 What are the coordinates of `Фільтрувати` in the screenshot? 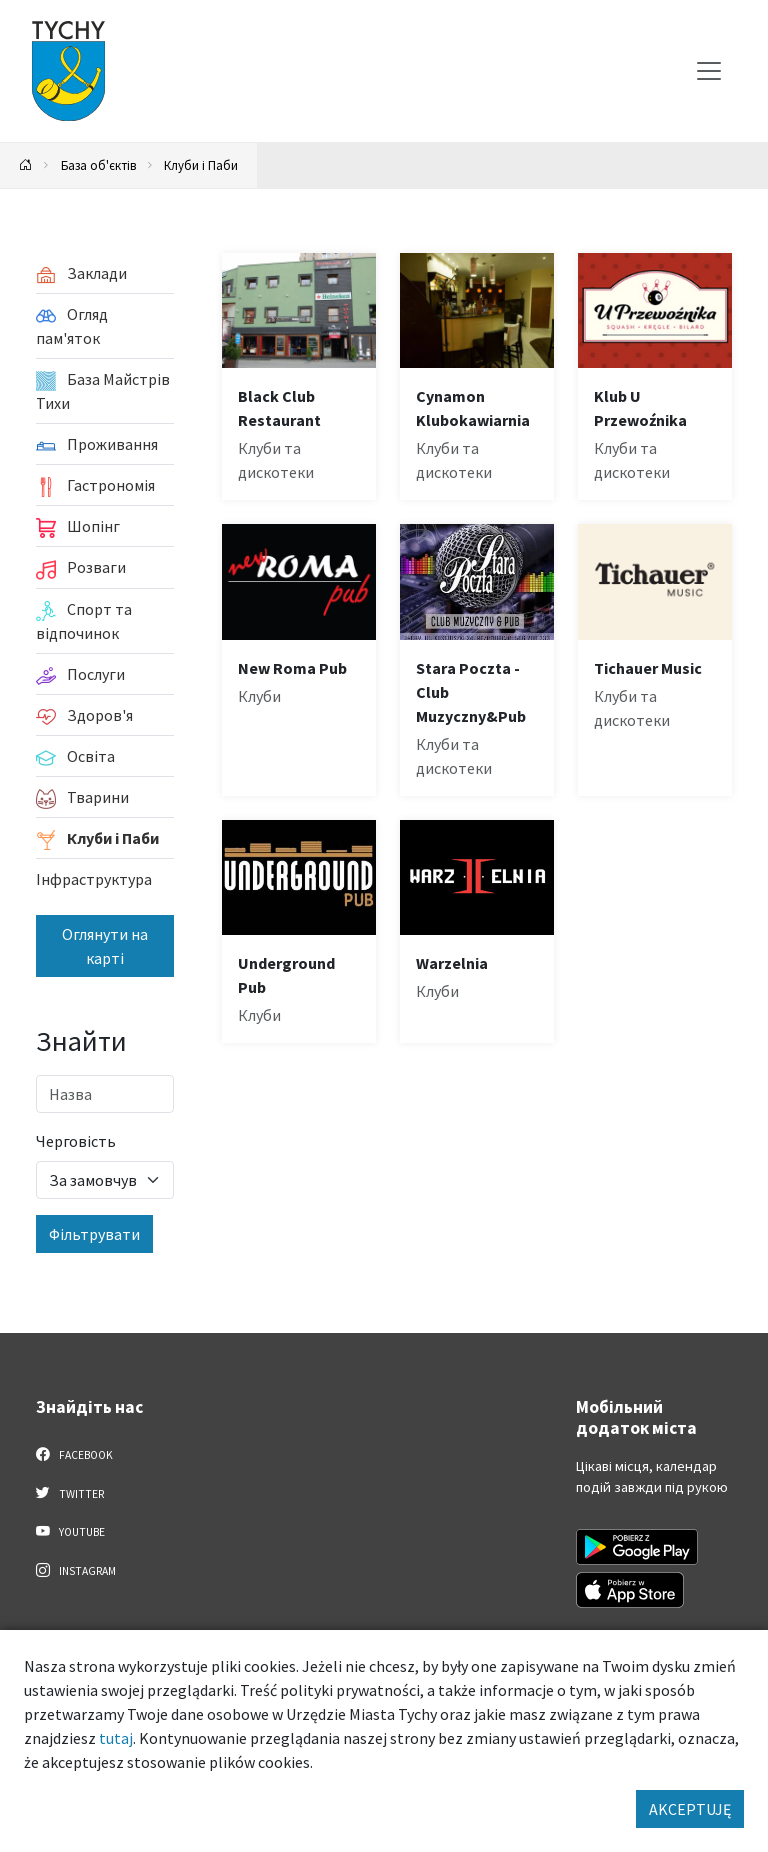 It's located at (94, 1234).